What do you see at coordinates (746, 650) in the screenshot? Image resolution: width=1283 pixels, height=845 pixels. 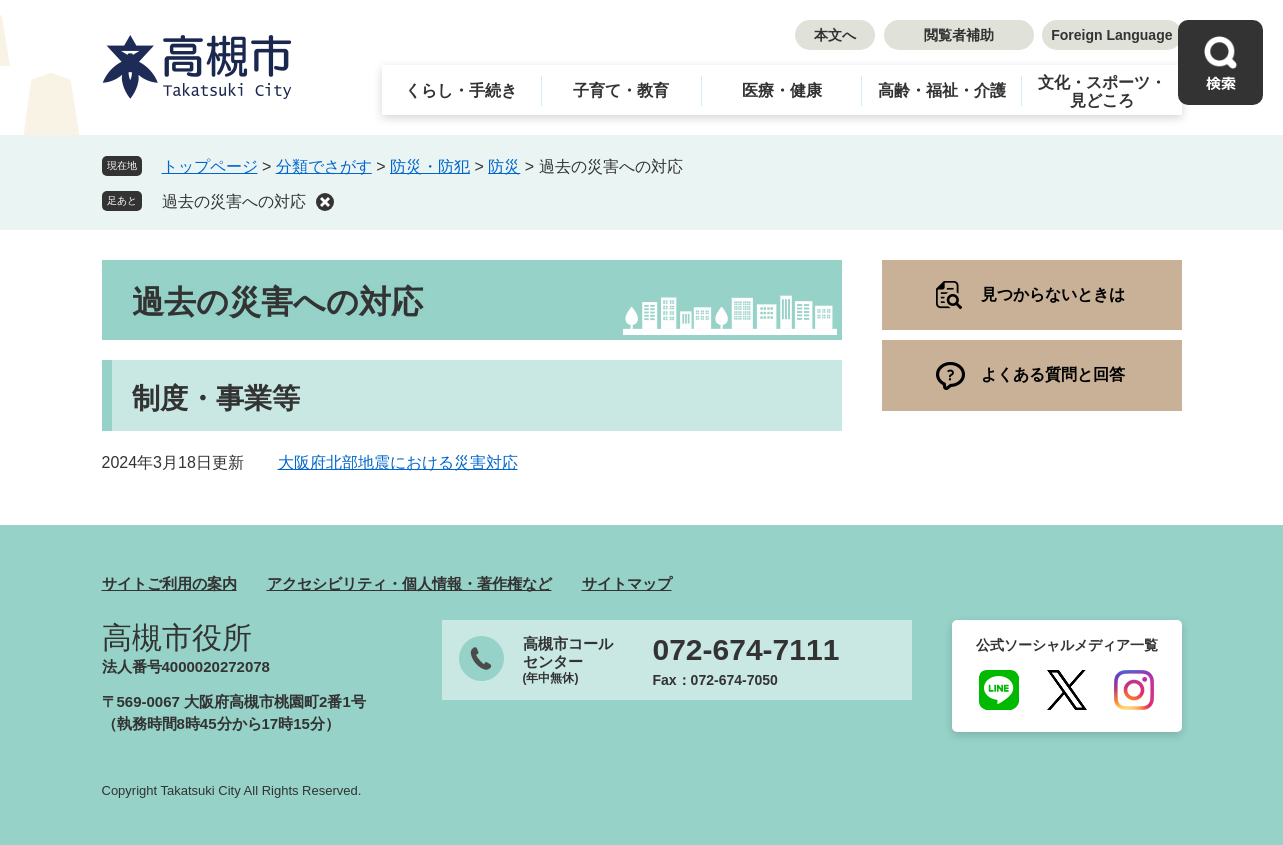 I see `072-674-7111` at bounding box center [746, 650].